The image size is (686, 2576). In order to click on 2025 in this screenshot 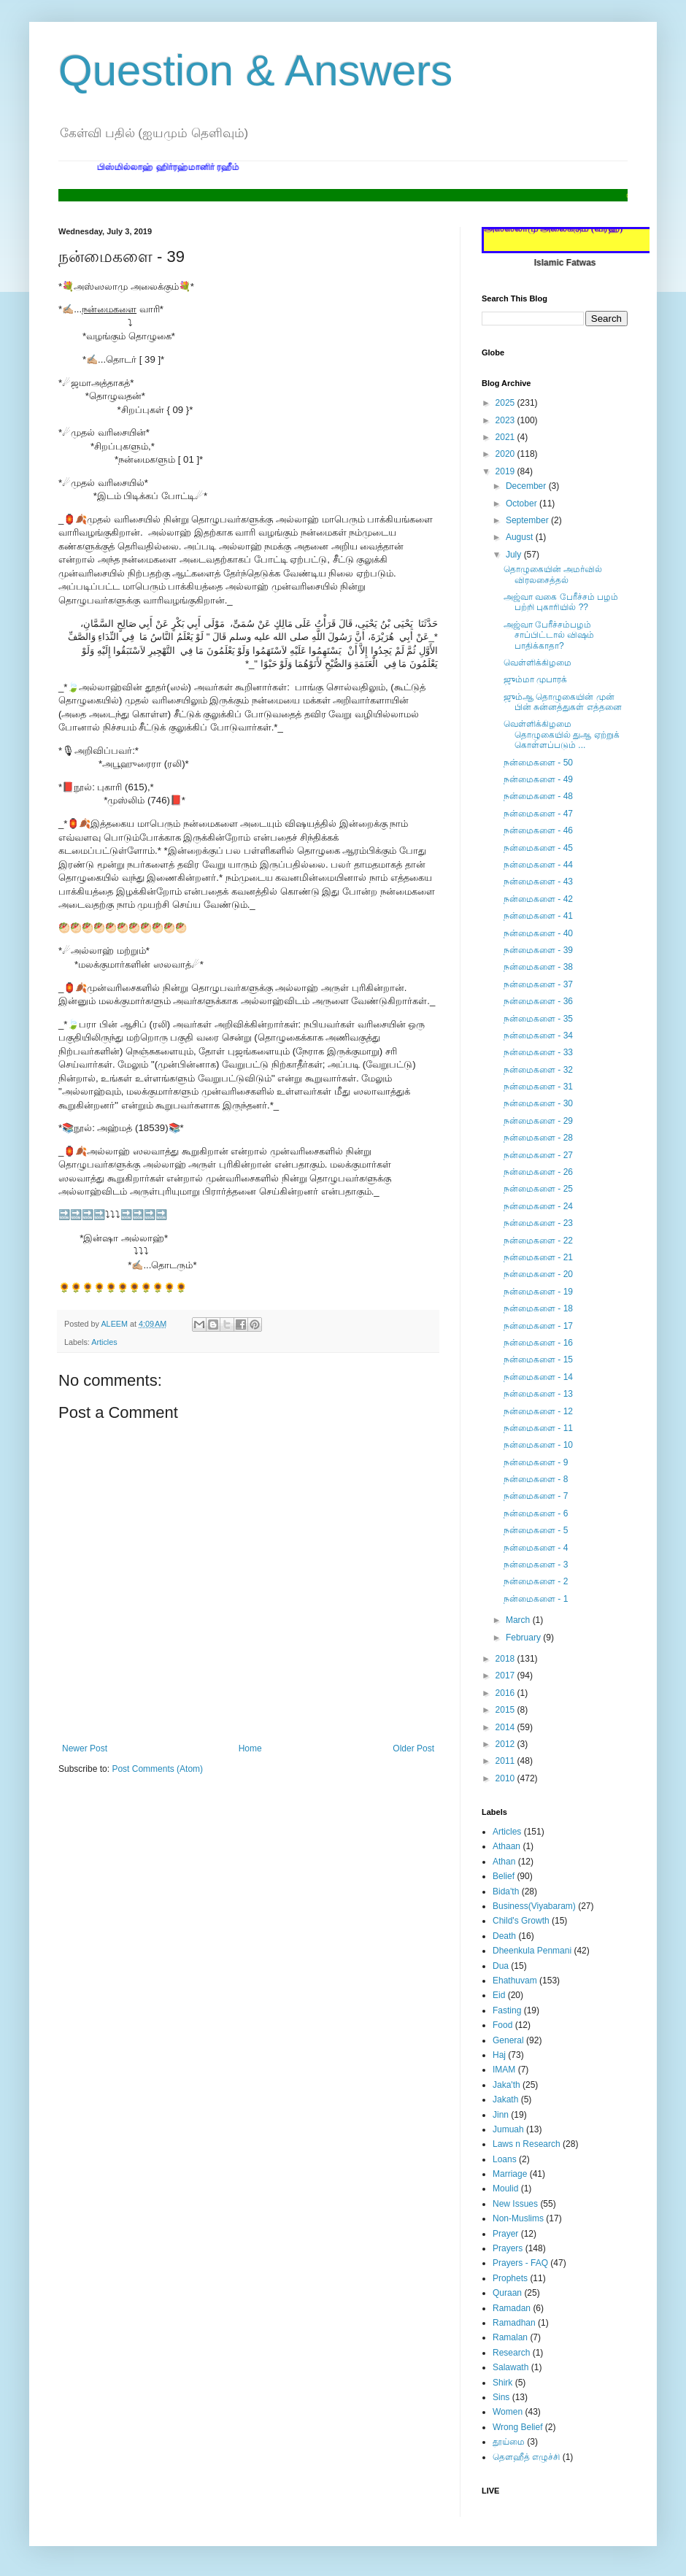, I will do `click(506, 403)`.